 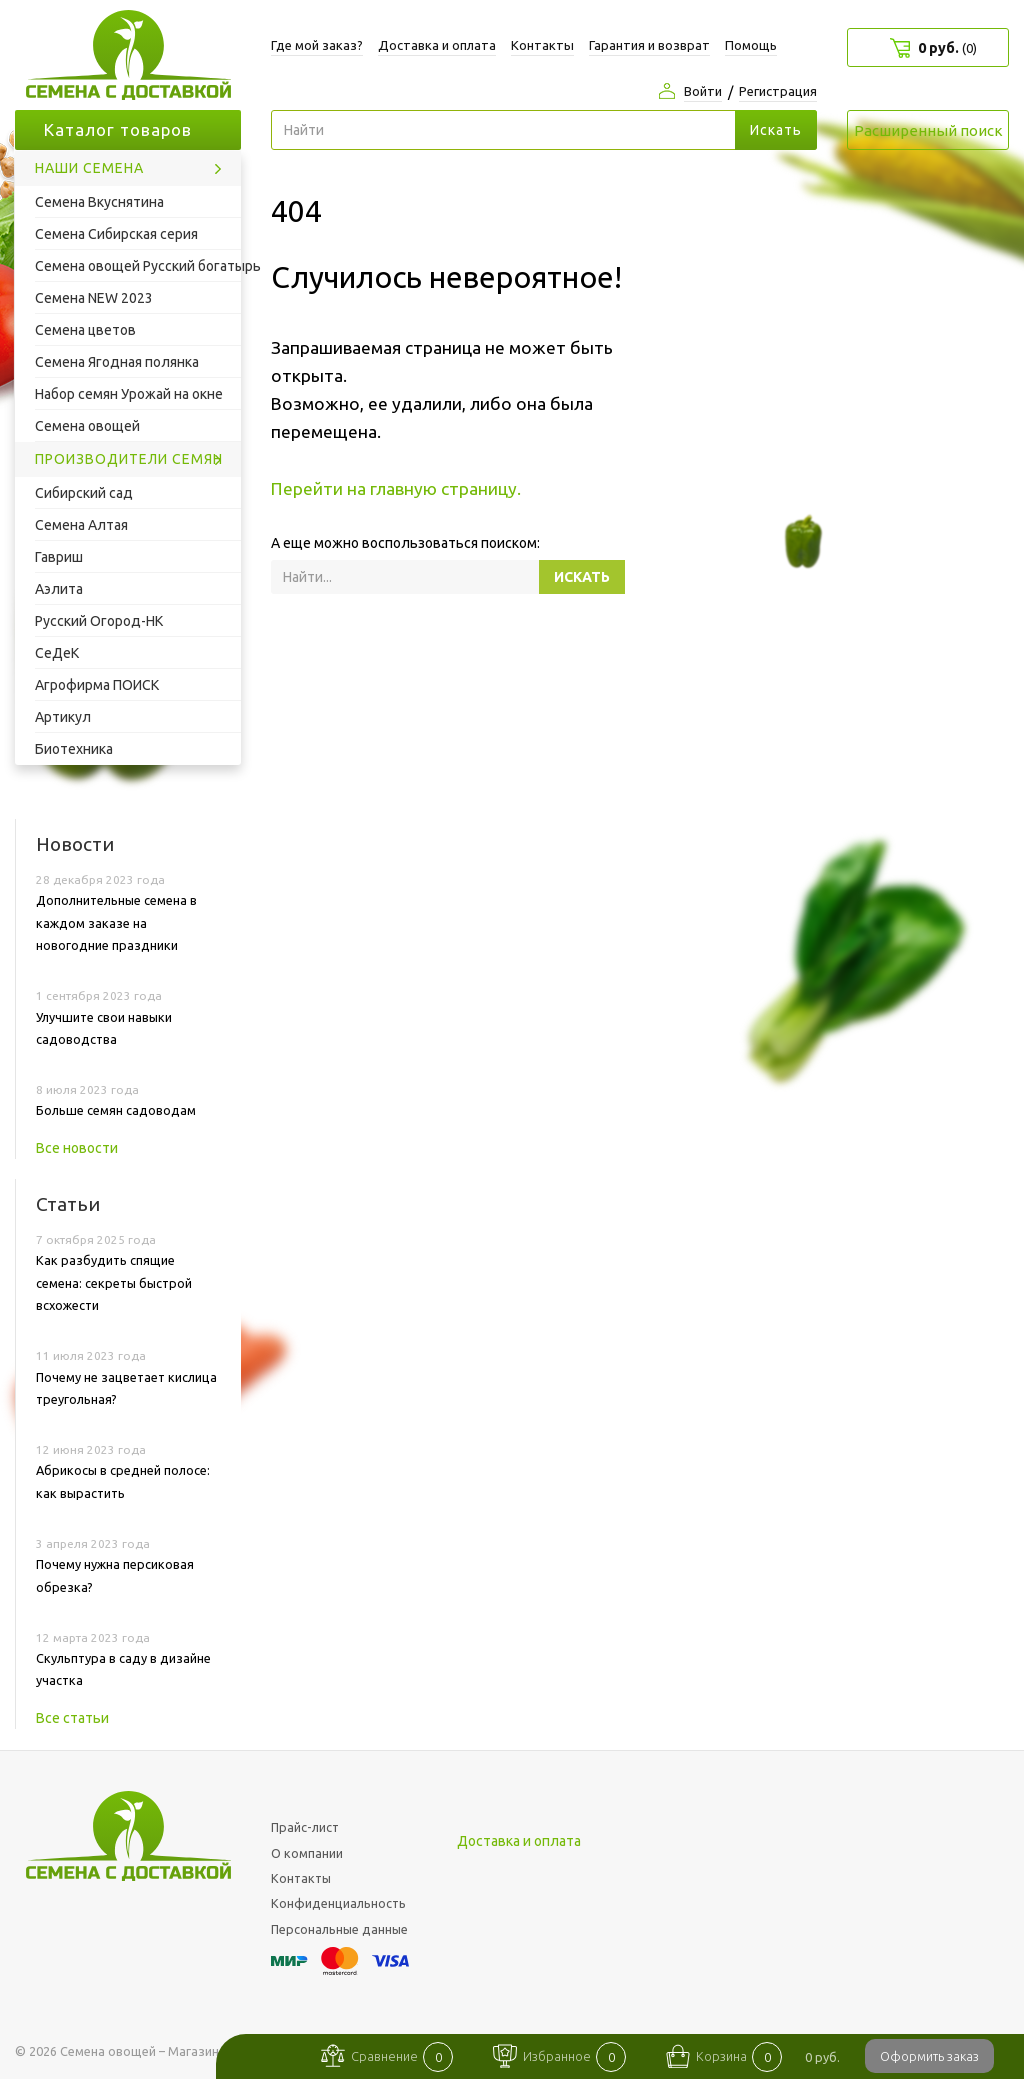 What do you see at coordinates (99, 621) in the screenshot?
I see `Русский Огород-НК` at bounding box center [99, 621].